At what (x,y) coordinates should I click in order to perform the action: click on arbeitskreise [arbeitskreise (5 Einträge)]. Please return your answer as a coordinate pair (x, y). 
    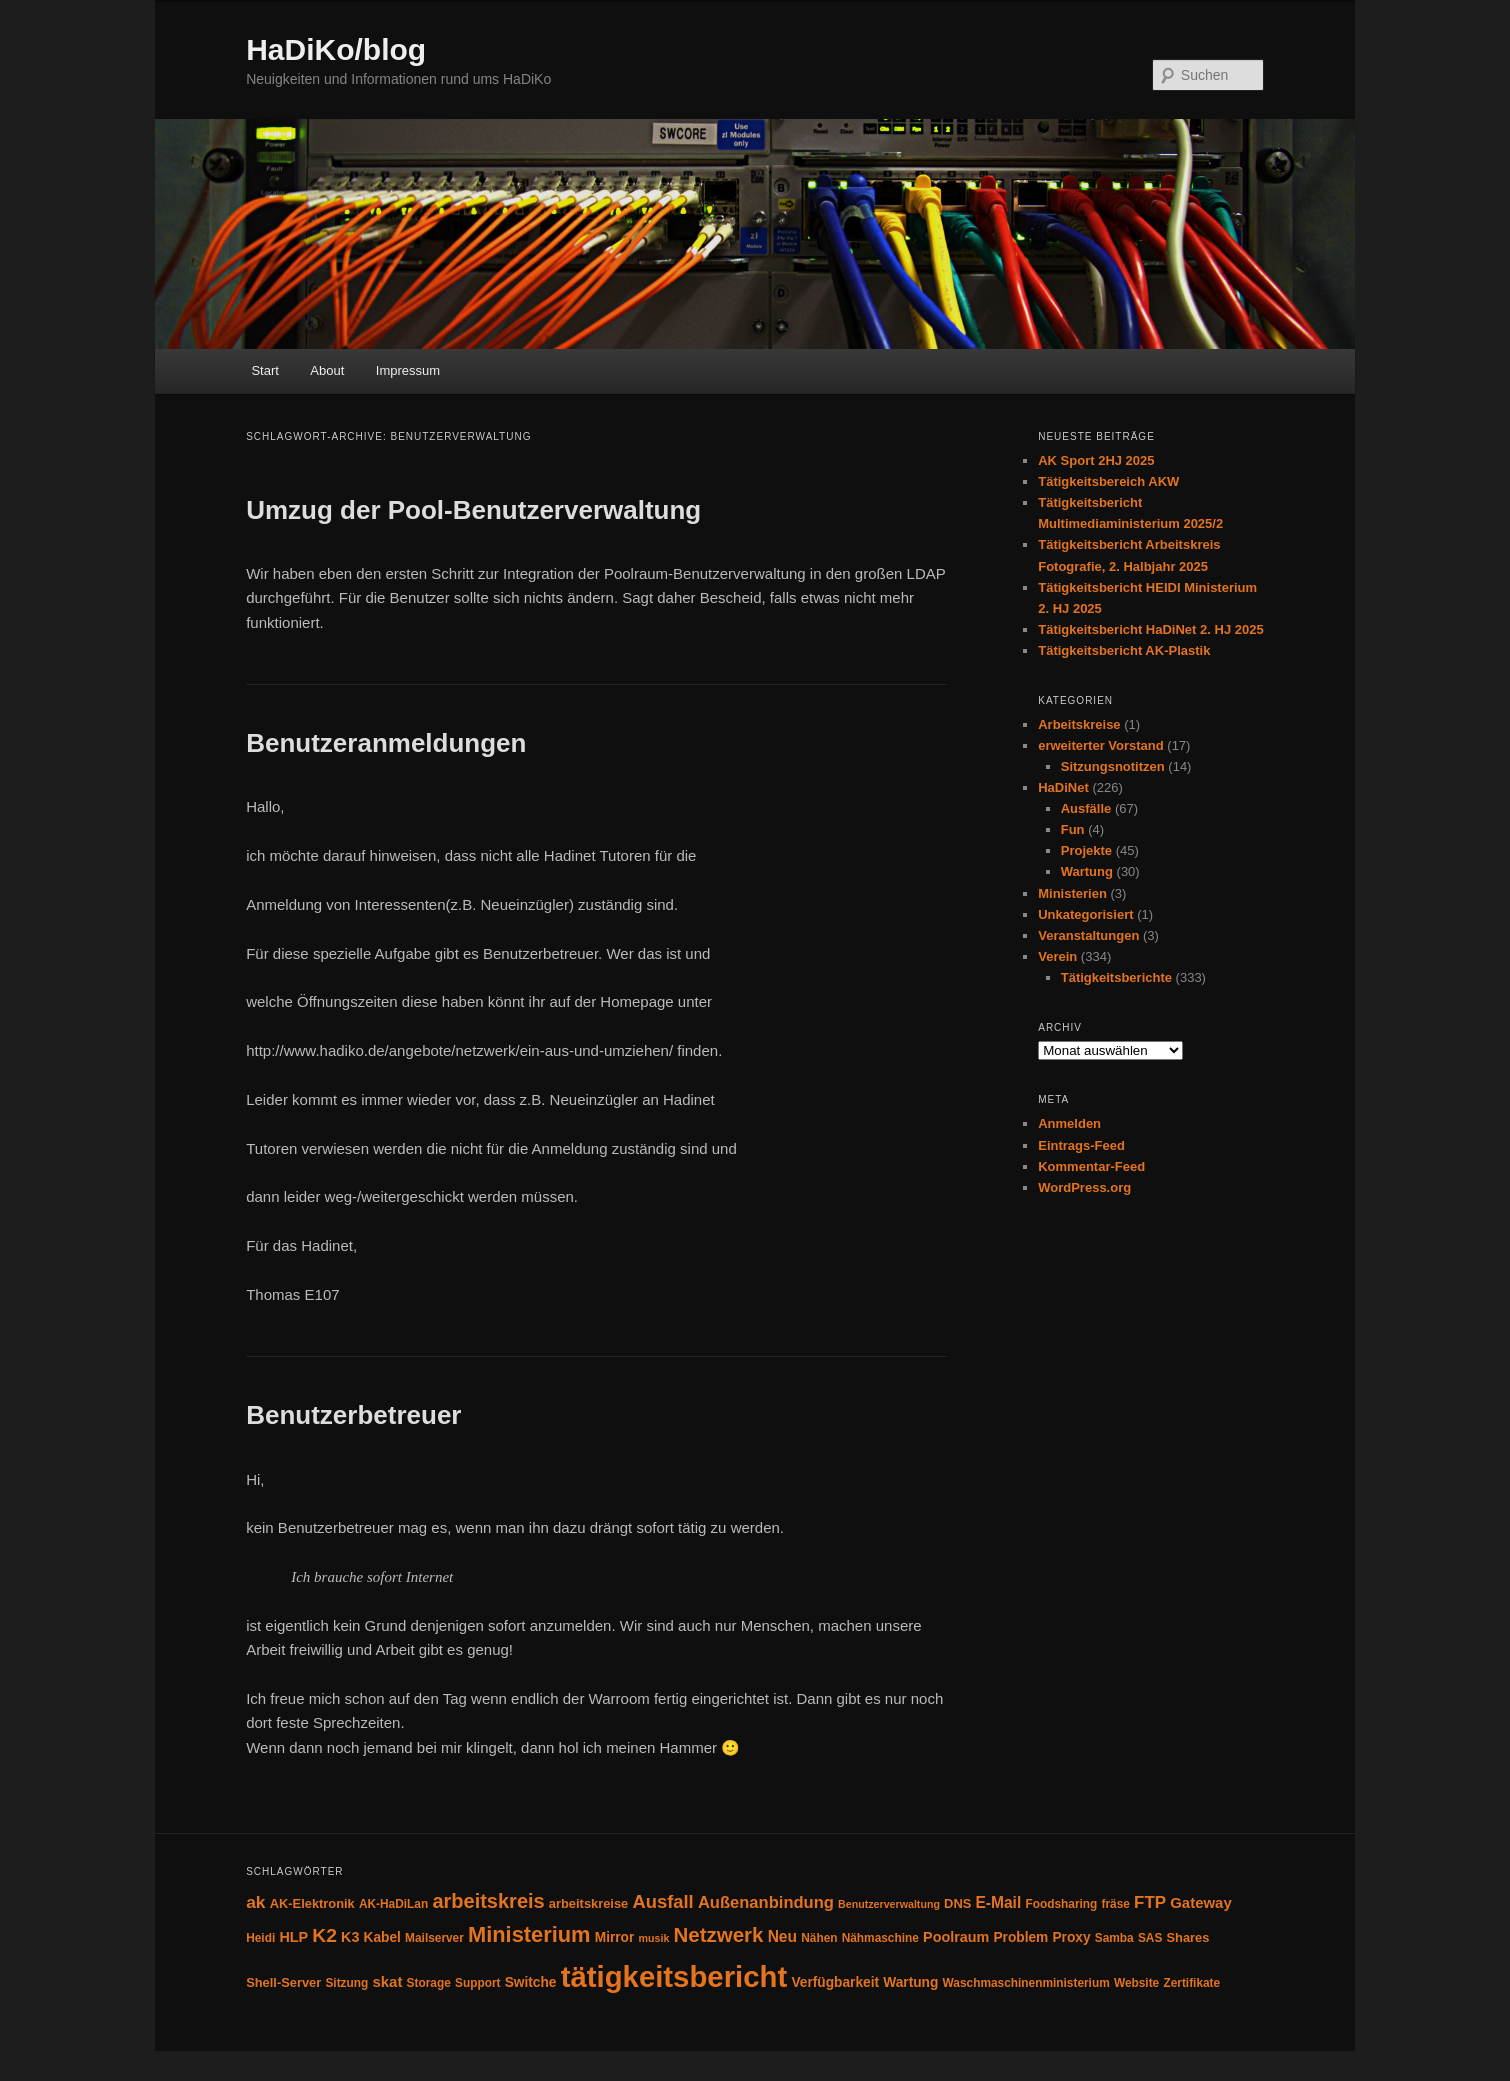
    Looking at the image, I should click on (588, 1903).